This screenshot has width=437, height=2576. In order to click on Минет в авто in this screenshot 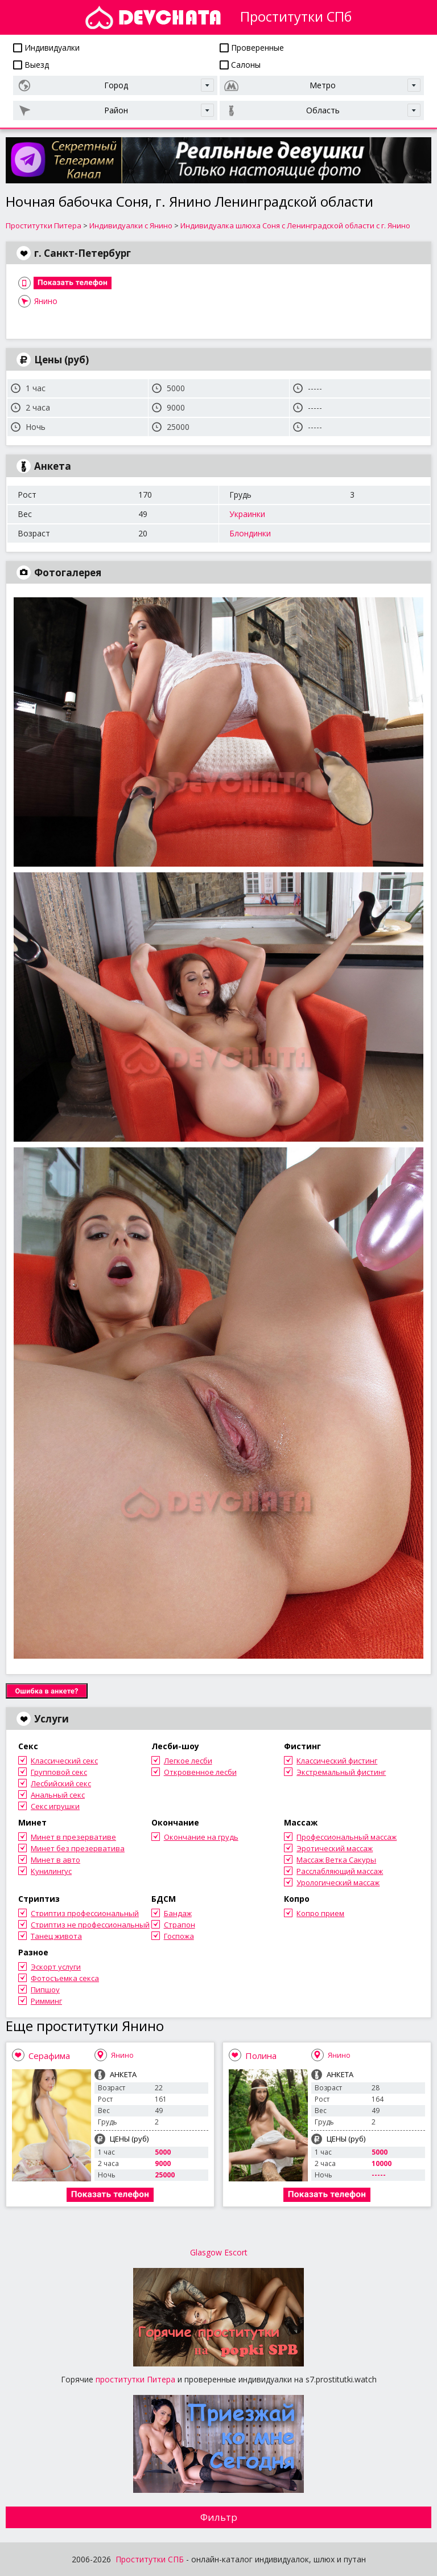, I will do `click(55, 1860)`.